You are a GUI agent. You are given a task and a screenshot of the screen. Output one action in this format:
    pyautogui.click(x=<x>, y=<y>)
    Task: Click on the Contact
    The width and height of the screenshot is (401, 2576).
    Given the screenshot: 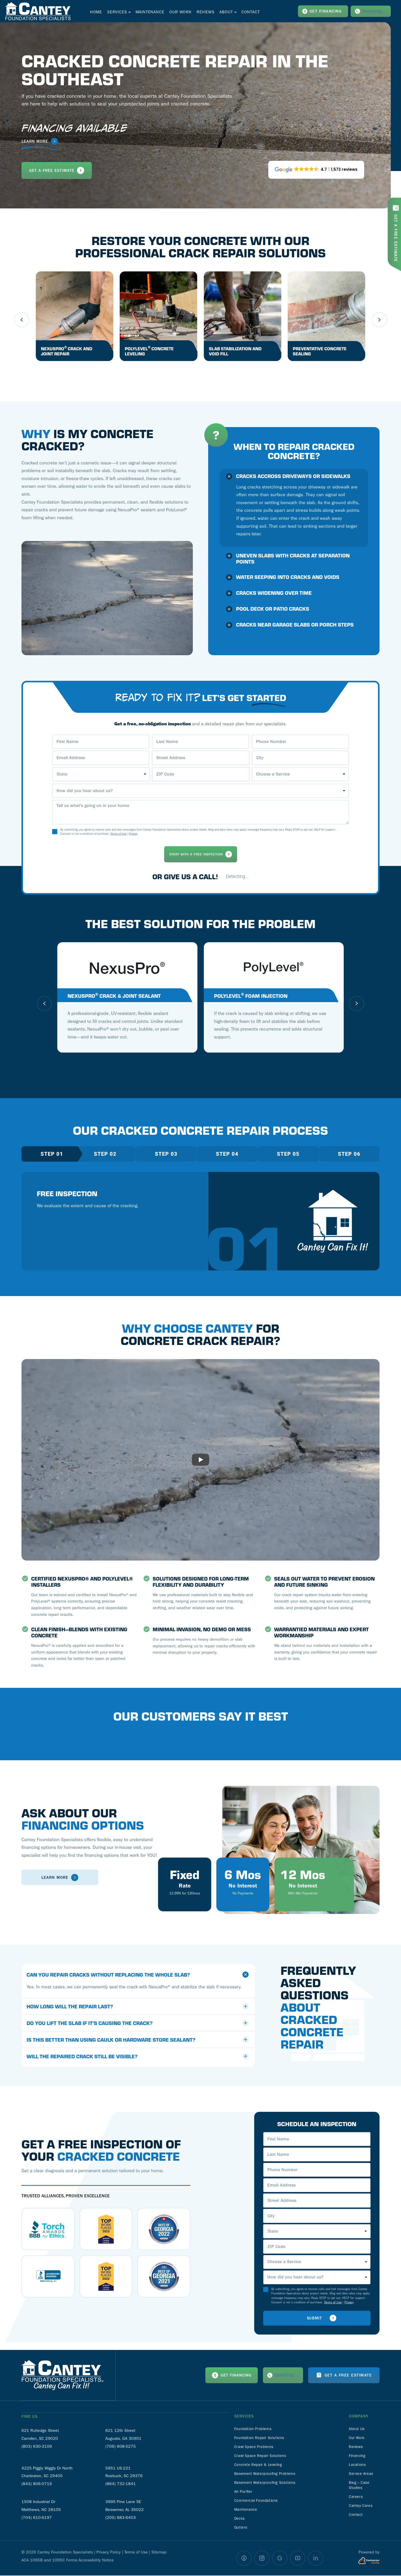 What is the action you would take?
    pyautogui.click(x=356, y=2515)
    